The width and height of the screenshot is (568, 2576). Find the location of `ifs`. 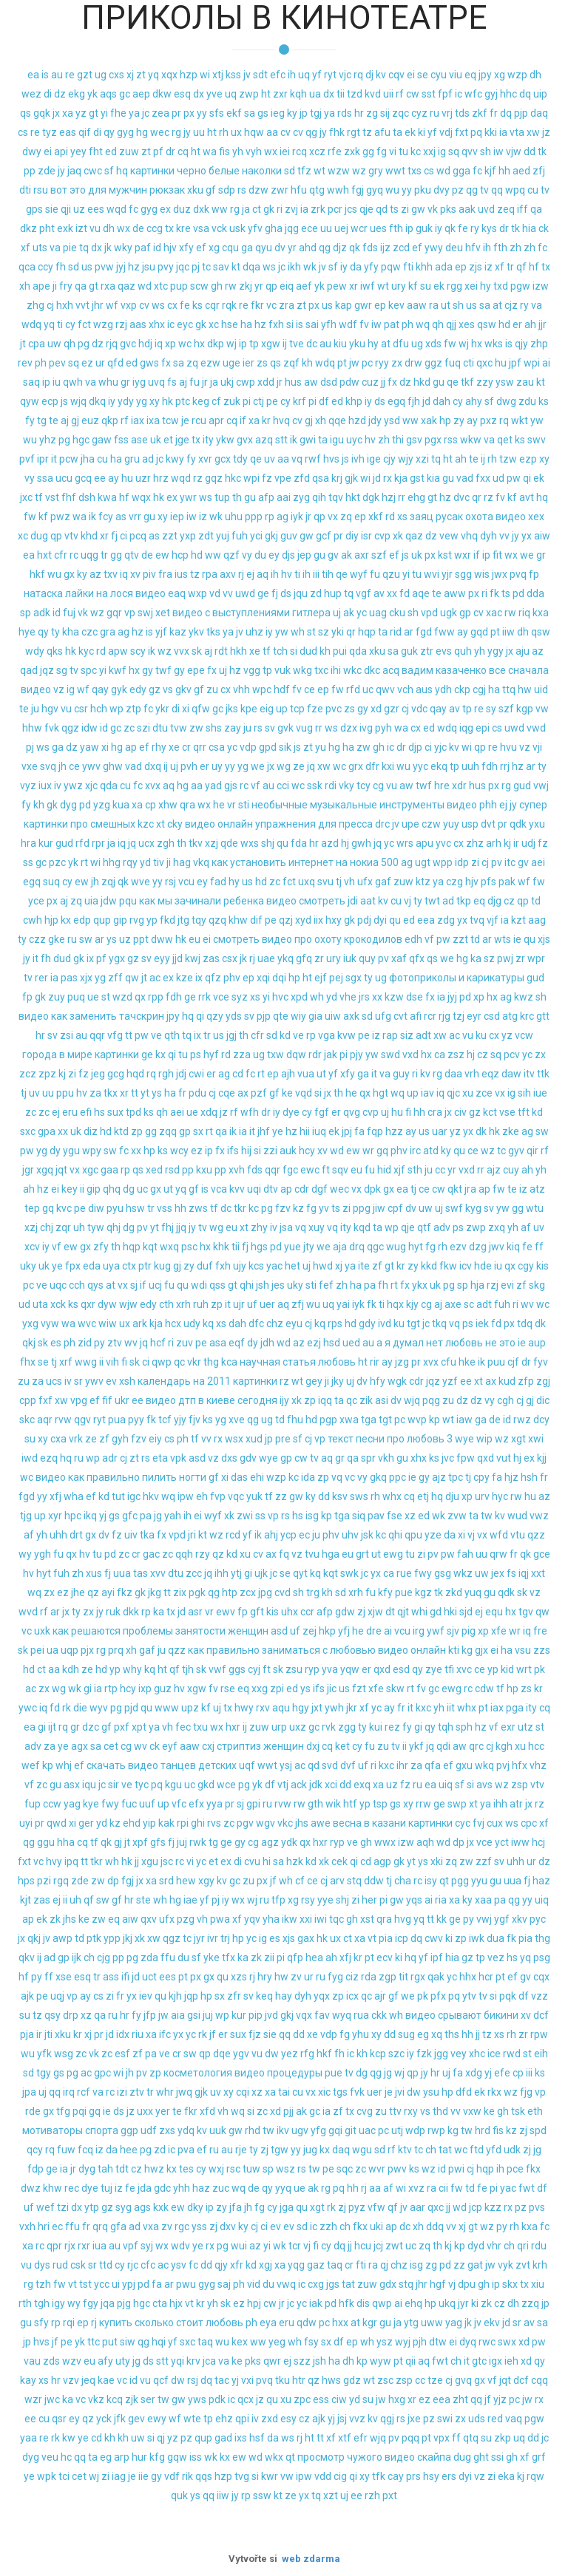

ifs is located at coordinates (233, 1150).